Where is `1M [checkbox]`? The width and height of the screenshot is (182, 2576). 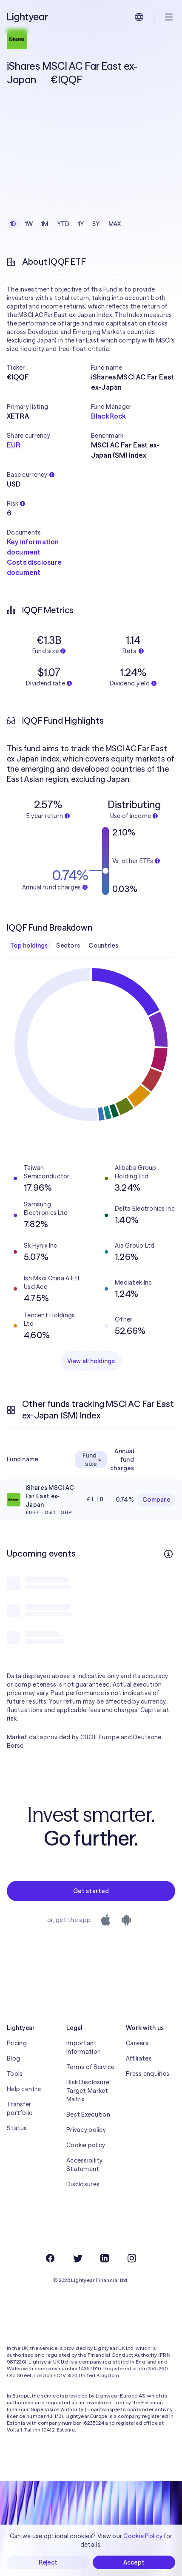
1M [checkbox] is located at coordinates (44, 224).